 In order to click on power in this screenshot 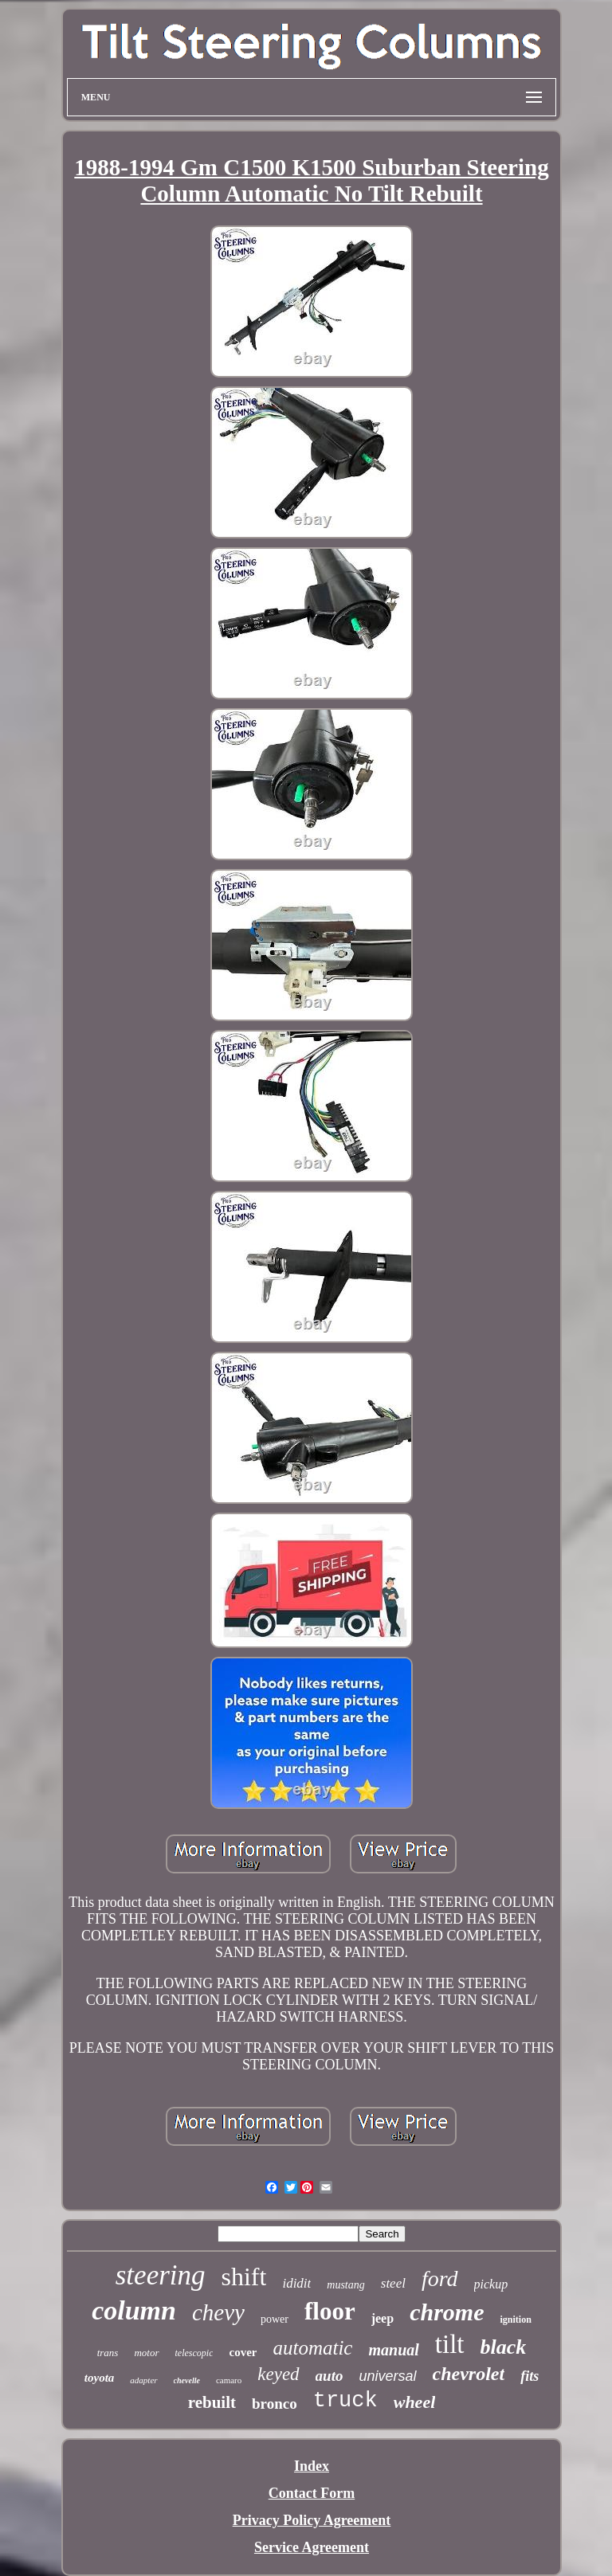, I will do `click(274, 2319)`.